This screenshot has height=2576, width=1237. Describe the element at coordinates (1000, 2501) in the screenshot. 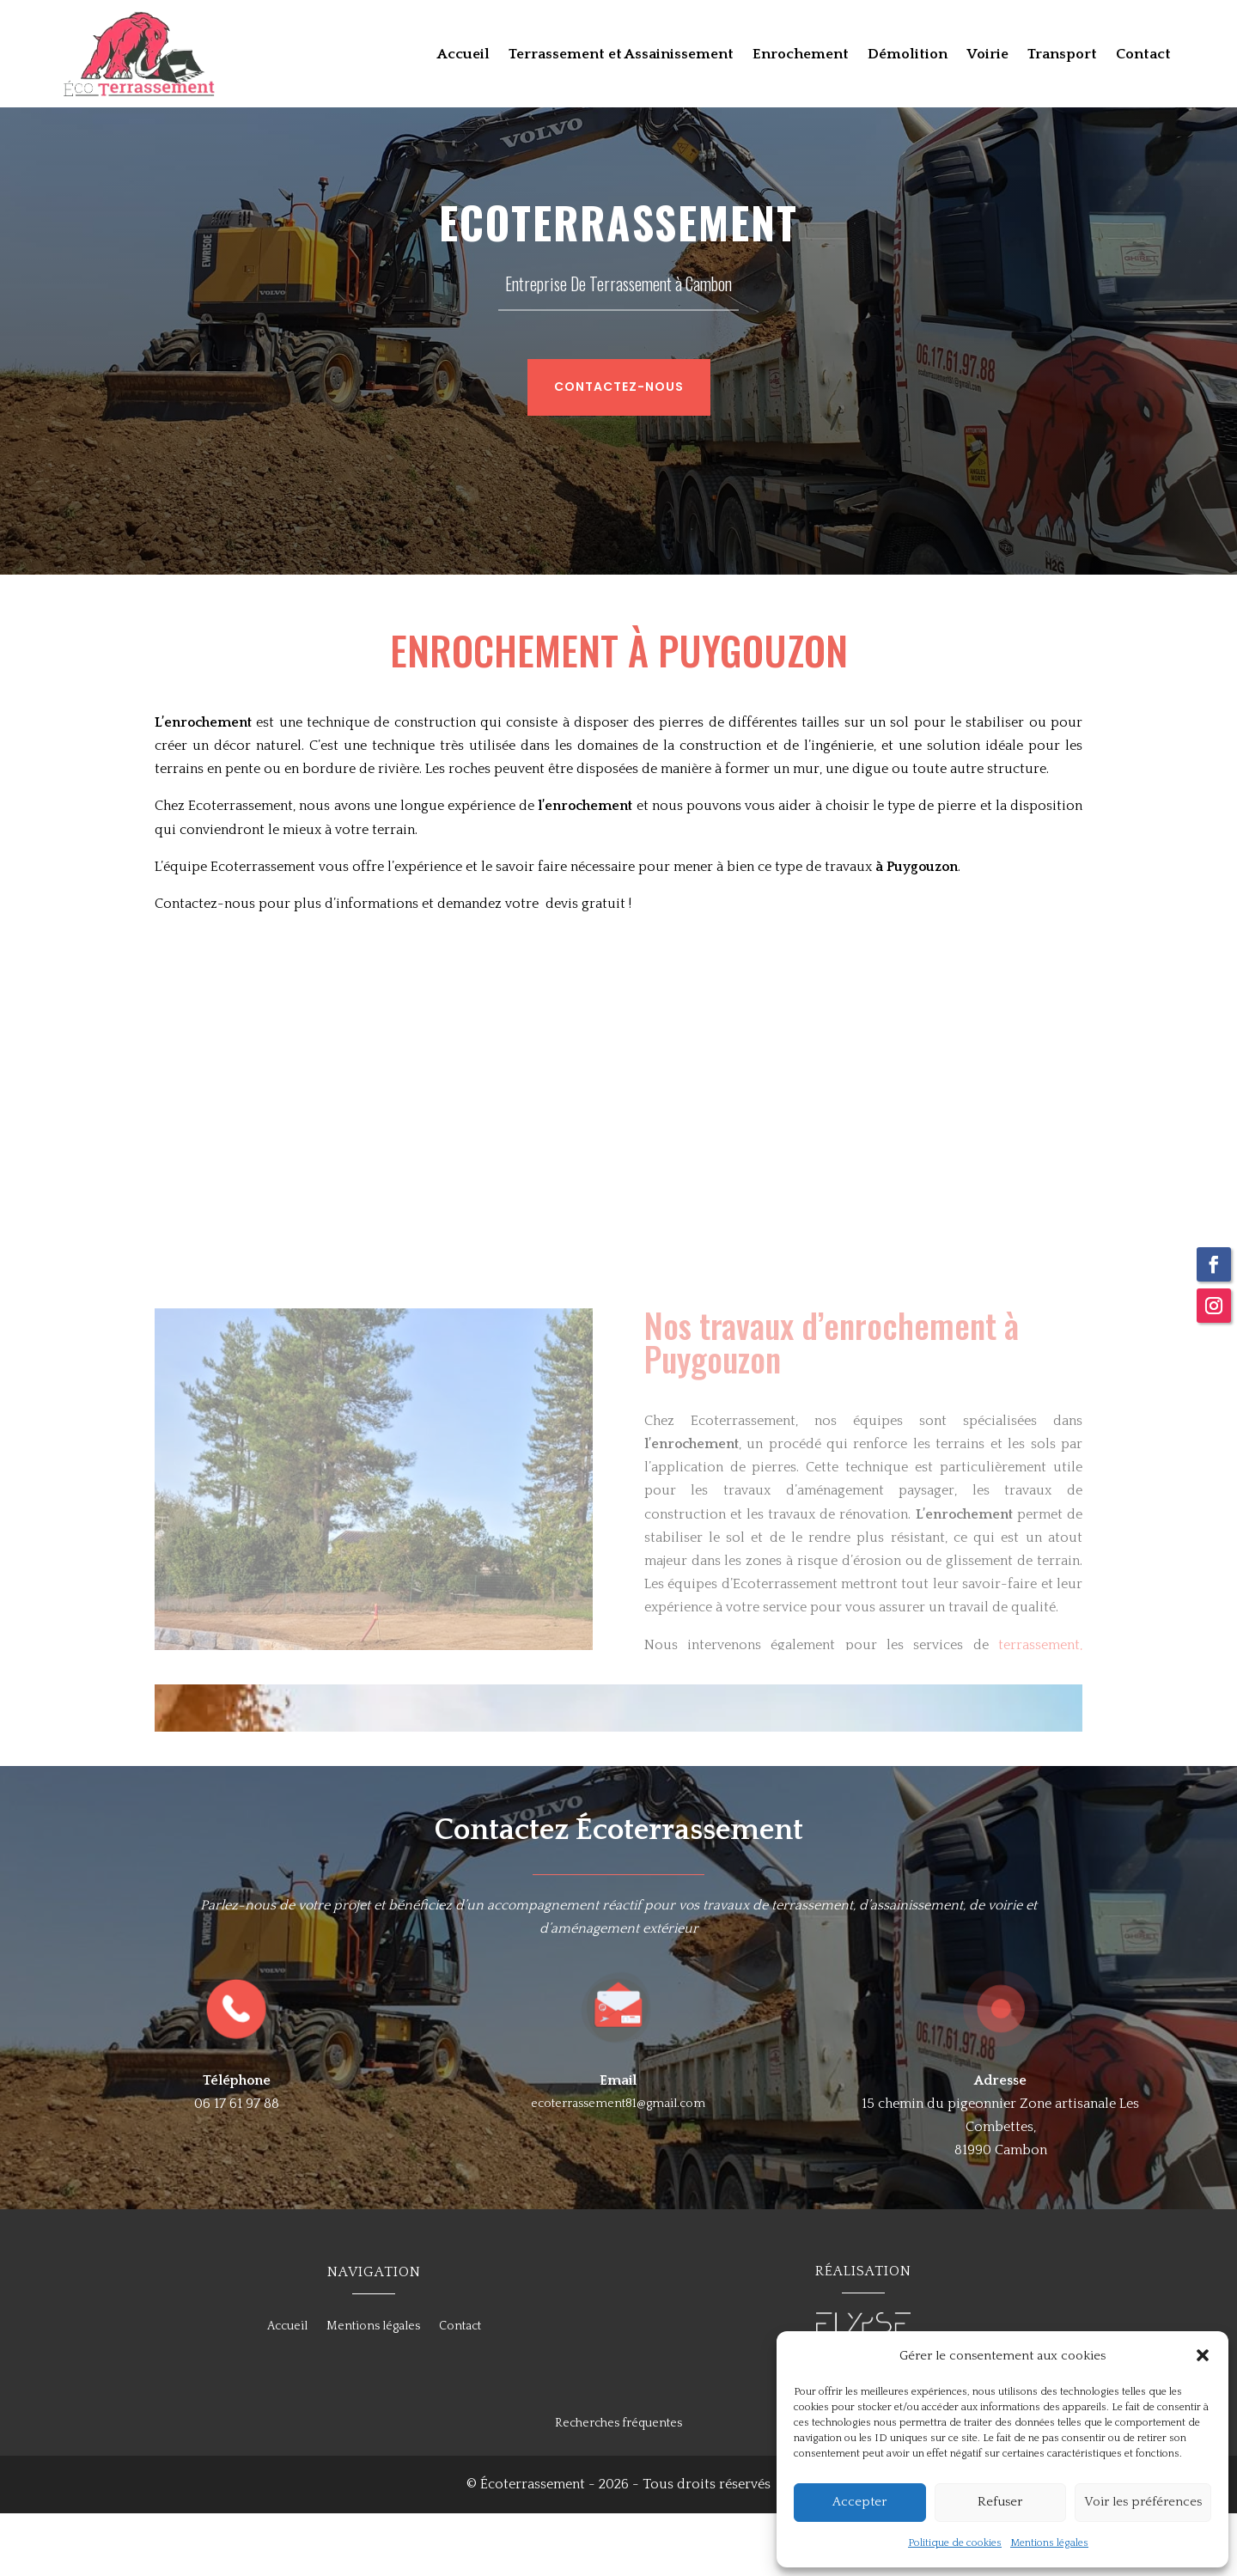

I see `Refuser` at that location.